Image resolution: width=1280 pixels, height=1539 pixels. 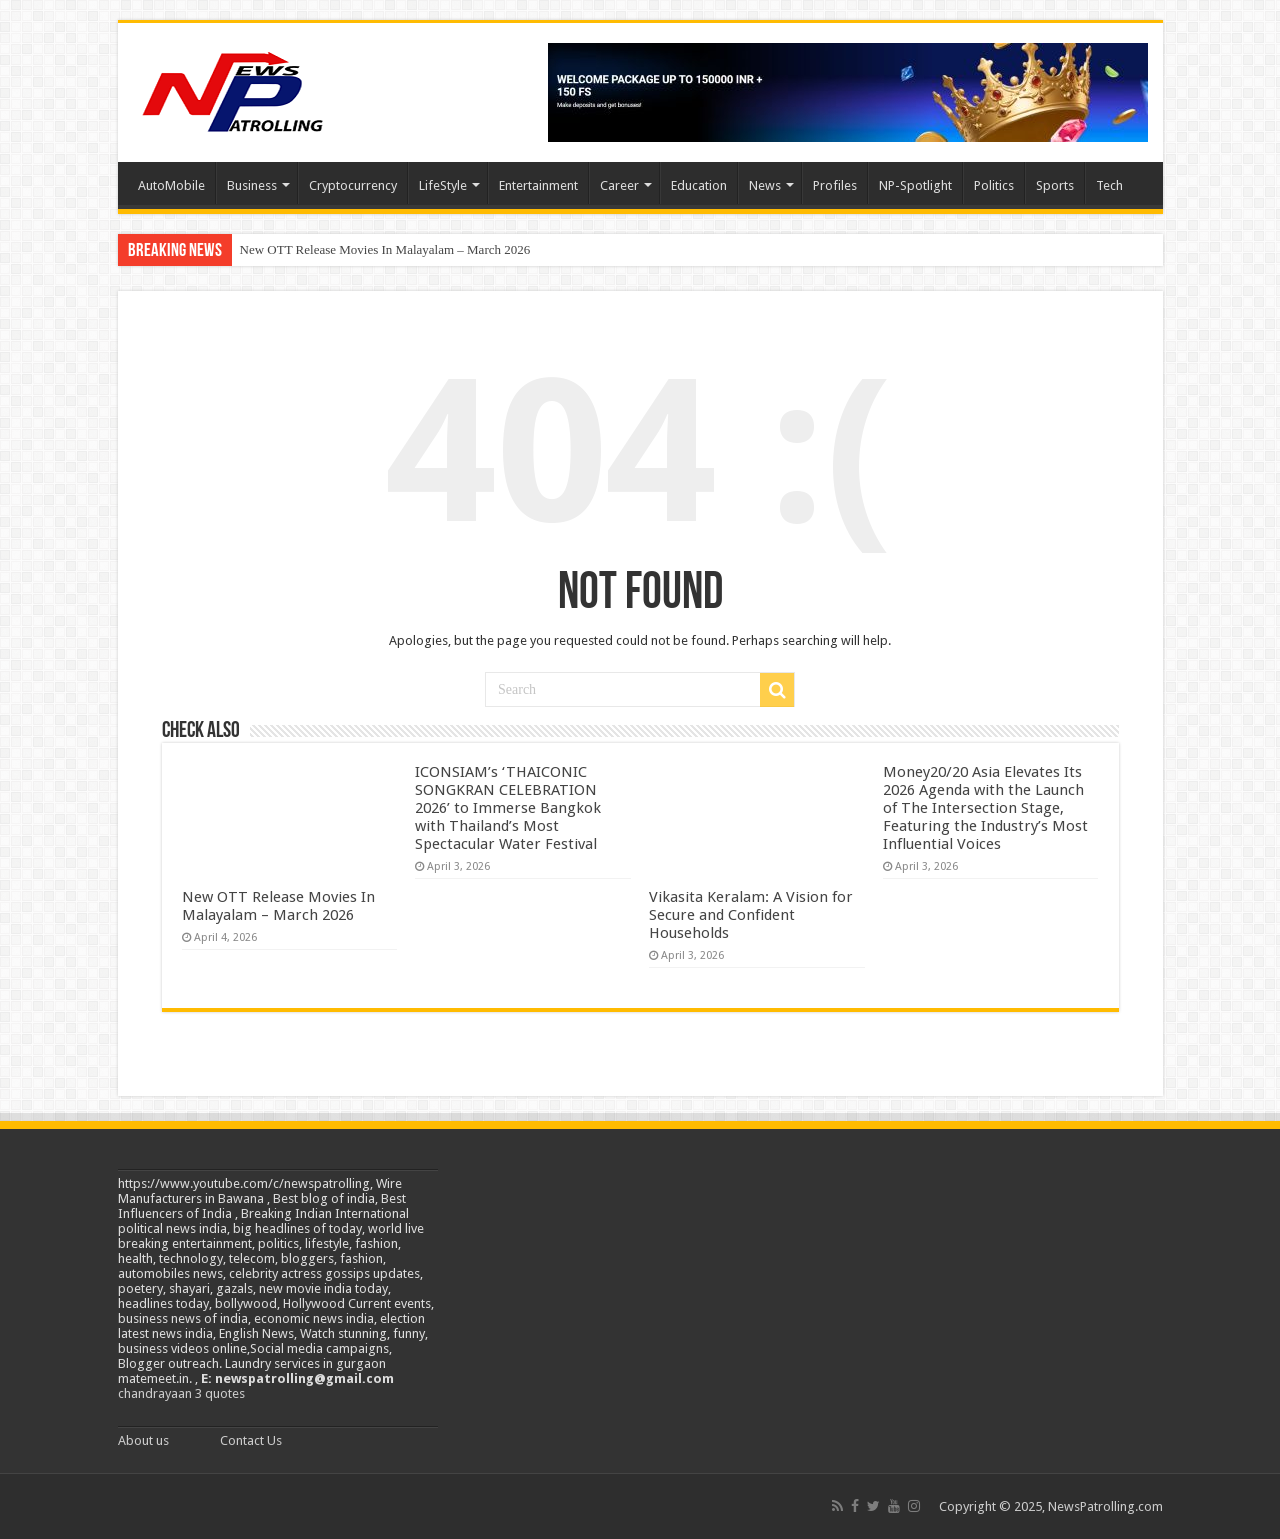 I want to click on Sports, so click(x=1055, y=185).